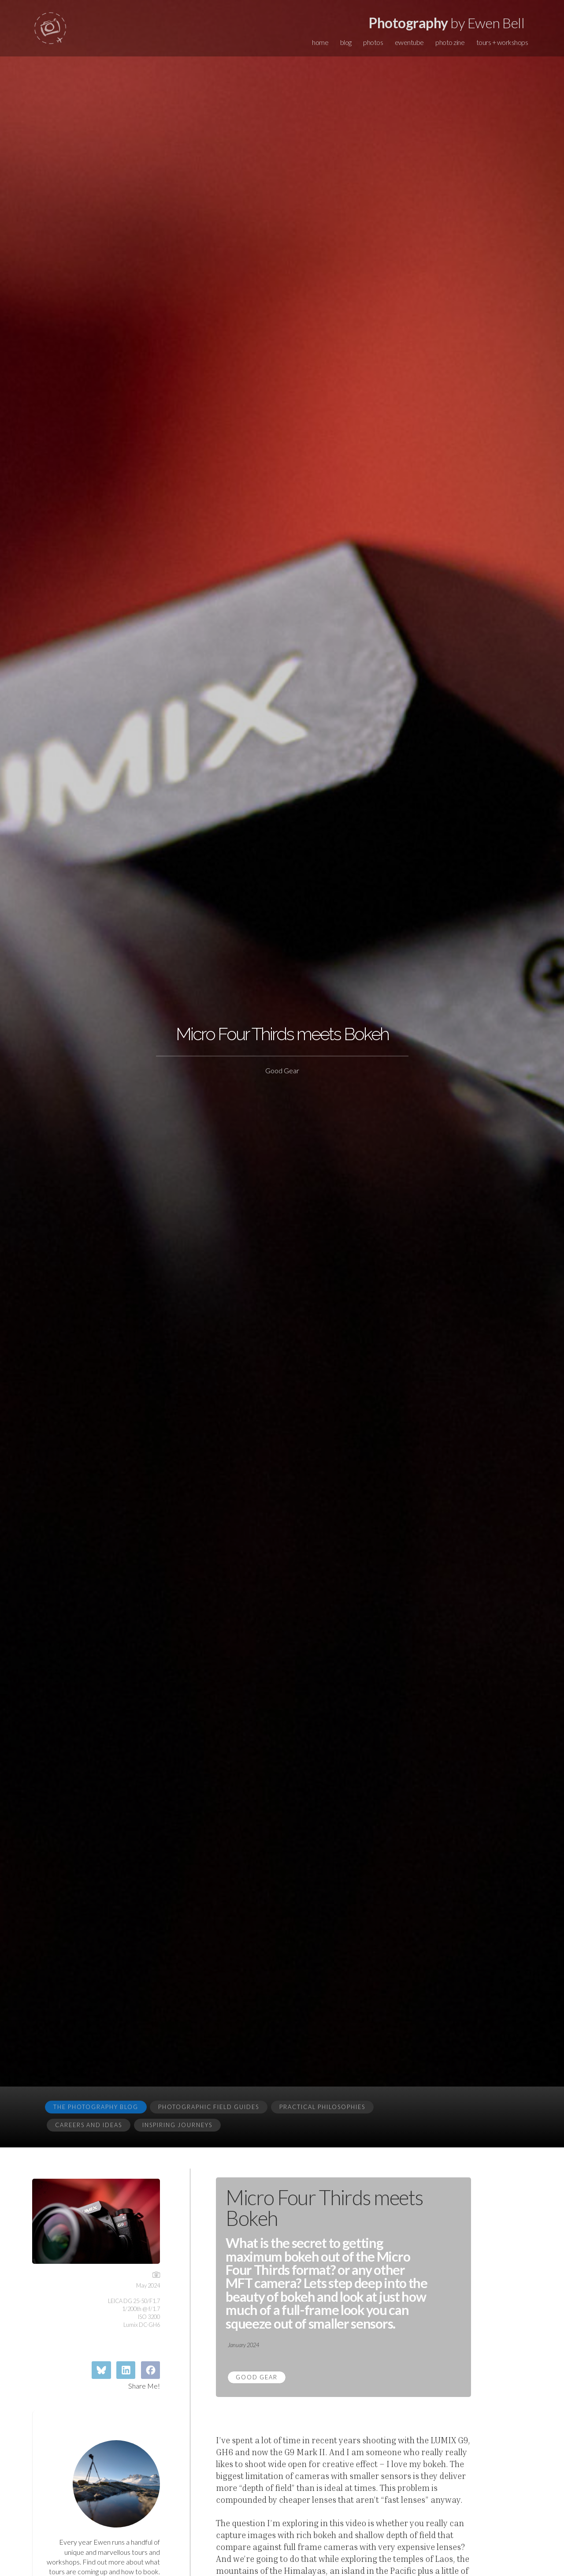 This screenshot has height=2576, width=564. Describe the element at coordinates (177, 2124) in the screenshot. I see `Inspiring Journeys` at that location.